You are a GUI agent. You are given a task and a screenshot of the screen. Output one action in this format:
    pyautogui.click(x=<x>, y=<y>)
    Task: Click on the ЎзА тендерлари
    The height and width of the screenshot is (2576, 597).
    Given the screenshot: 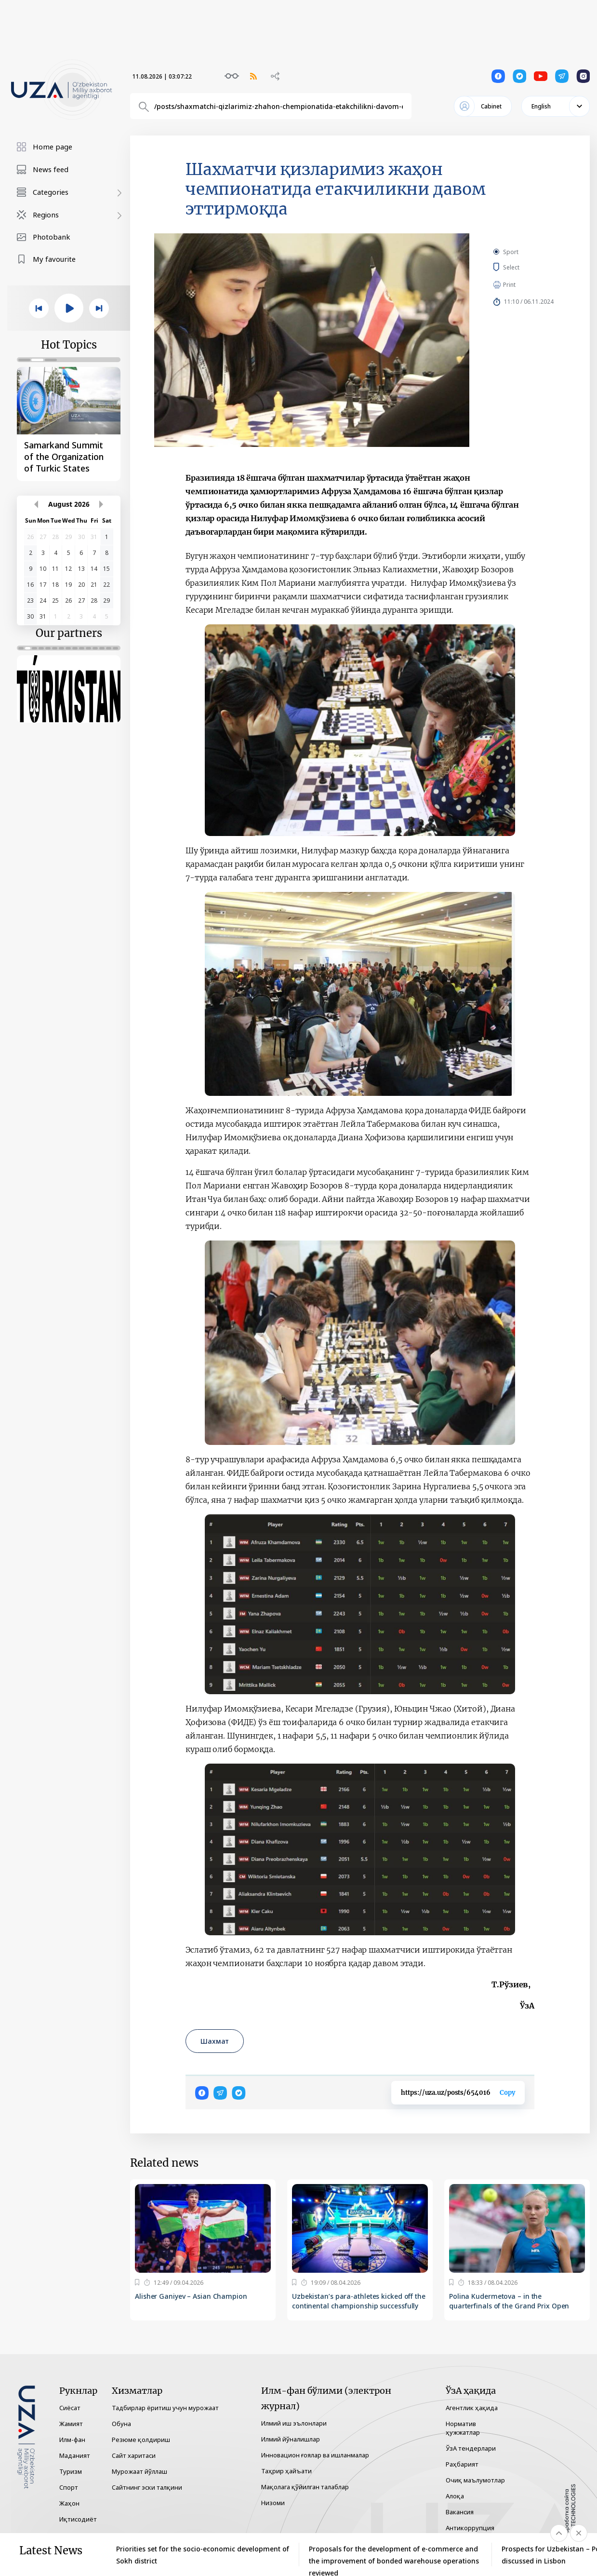 What is the action you would take?
    pyautogui.click(x=471, y=2448)
    